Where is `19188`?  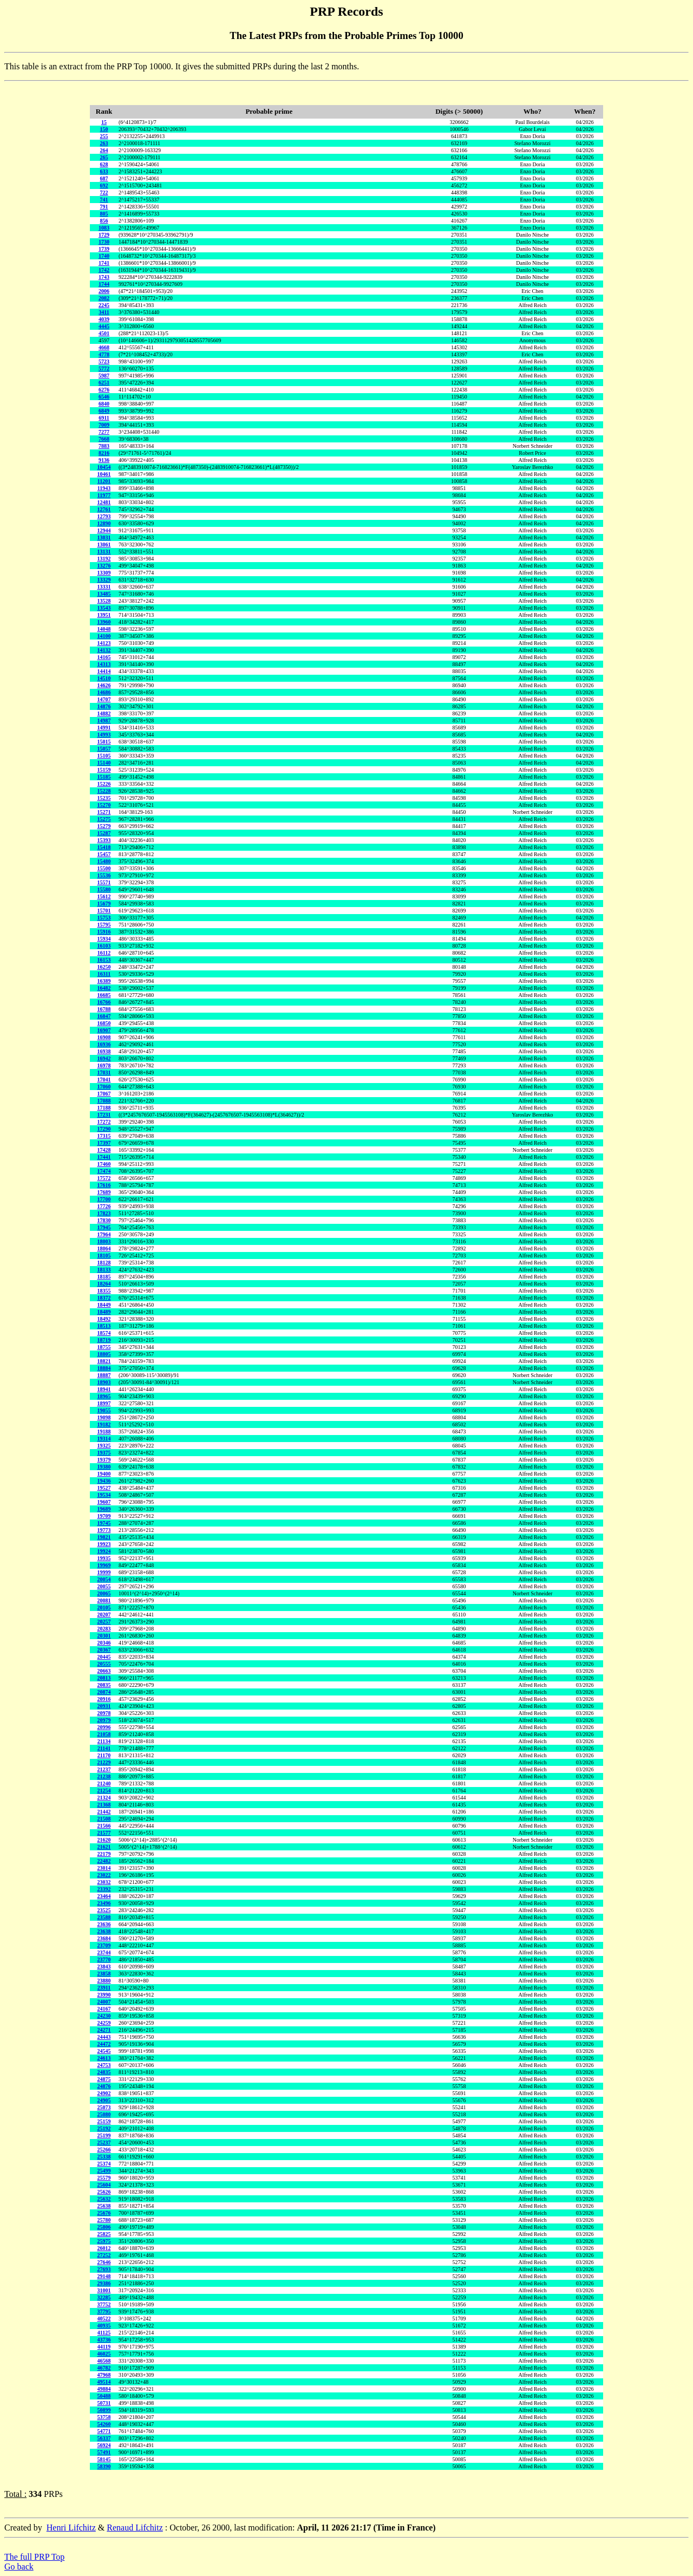 19188 is located at coordinates (104, 1431).